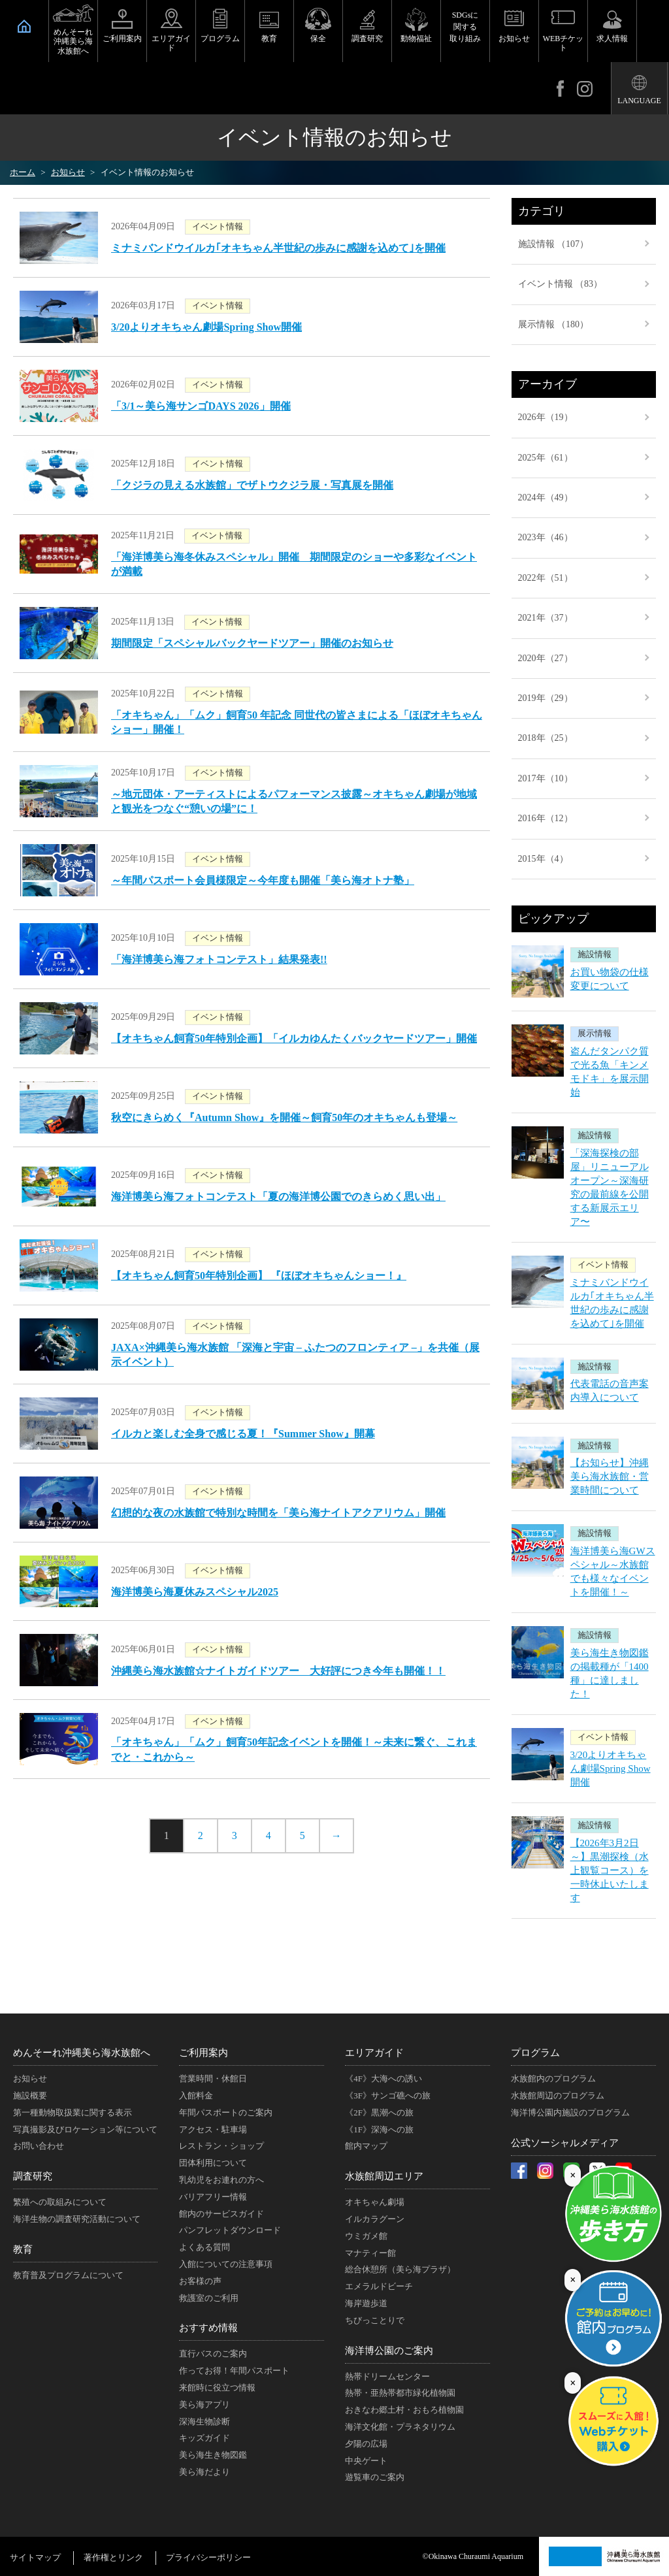 This screenshot has height=2576, width=669. I want to click on 営業時間・休館日, so click(213, 2078).